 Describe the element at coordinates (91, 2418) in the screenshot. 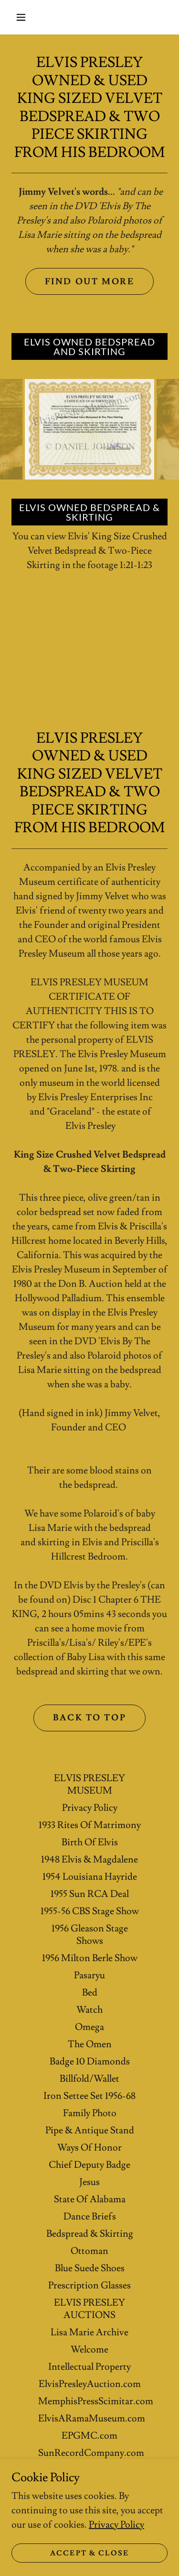

I see `ElvisARamaMuseum.com [link]` at that location.